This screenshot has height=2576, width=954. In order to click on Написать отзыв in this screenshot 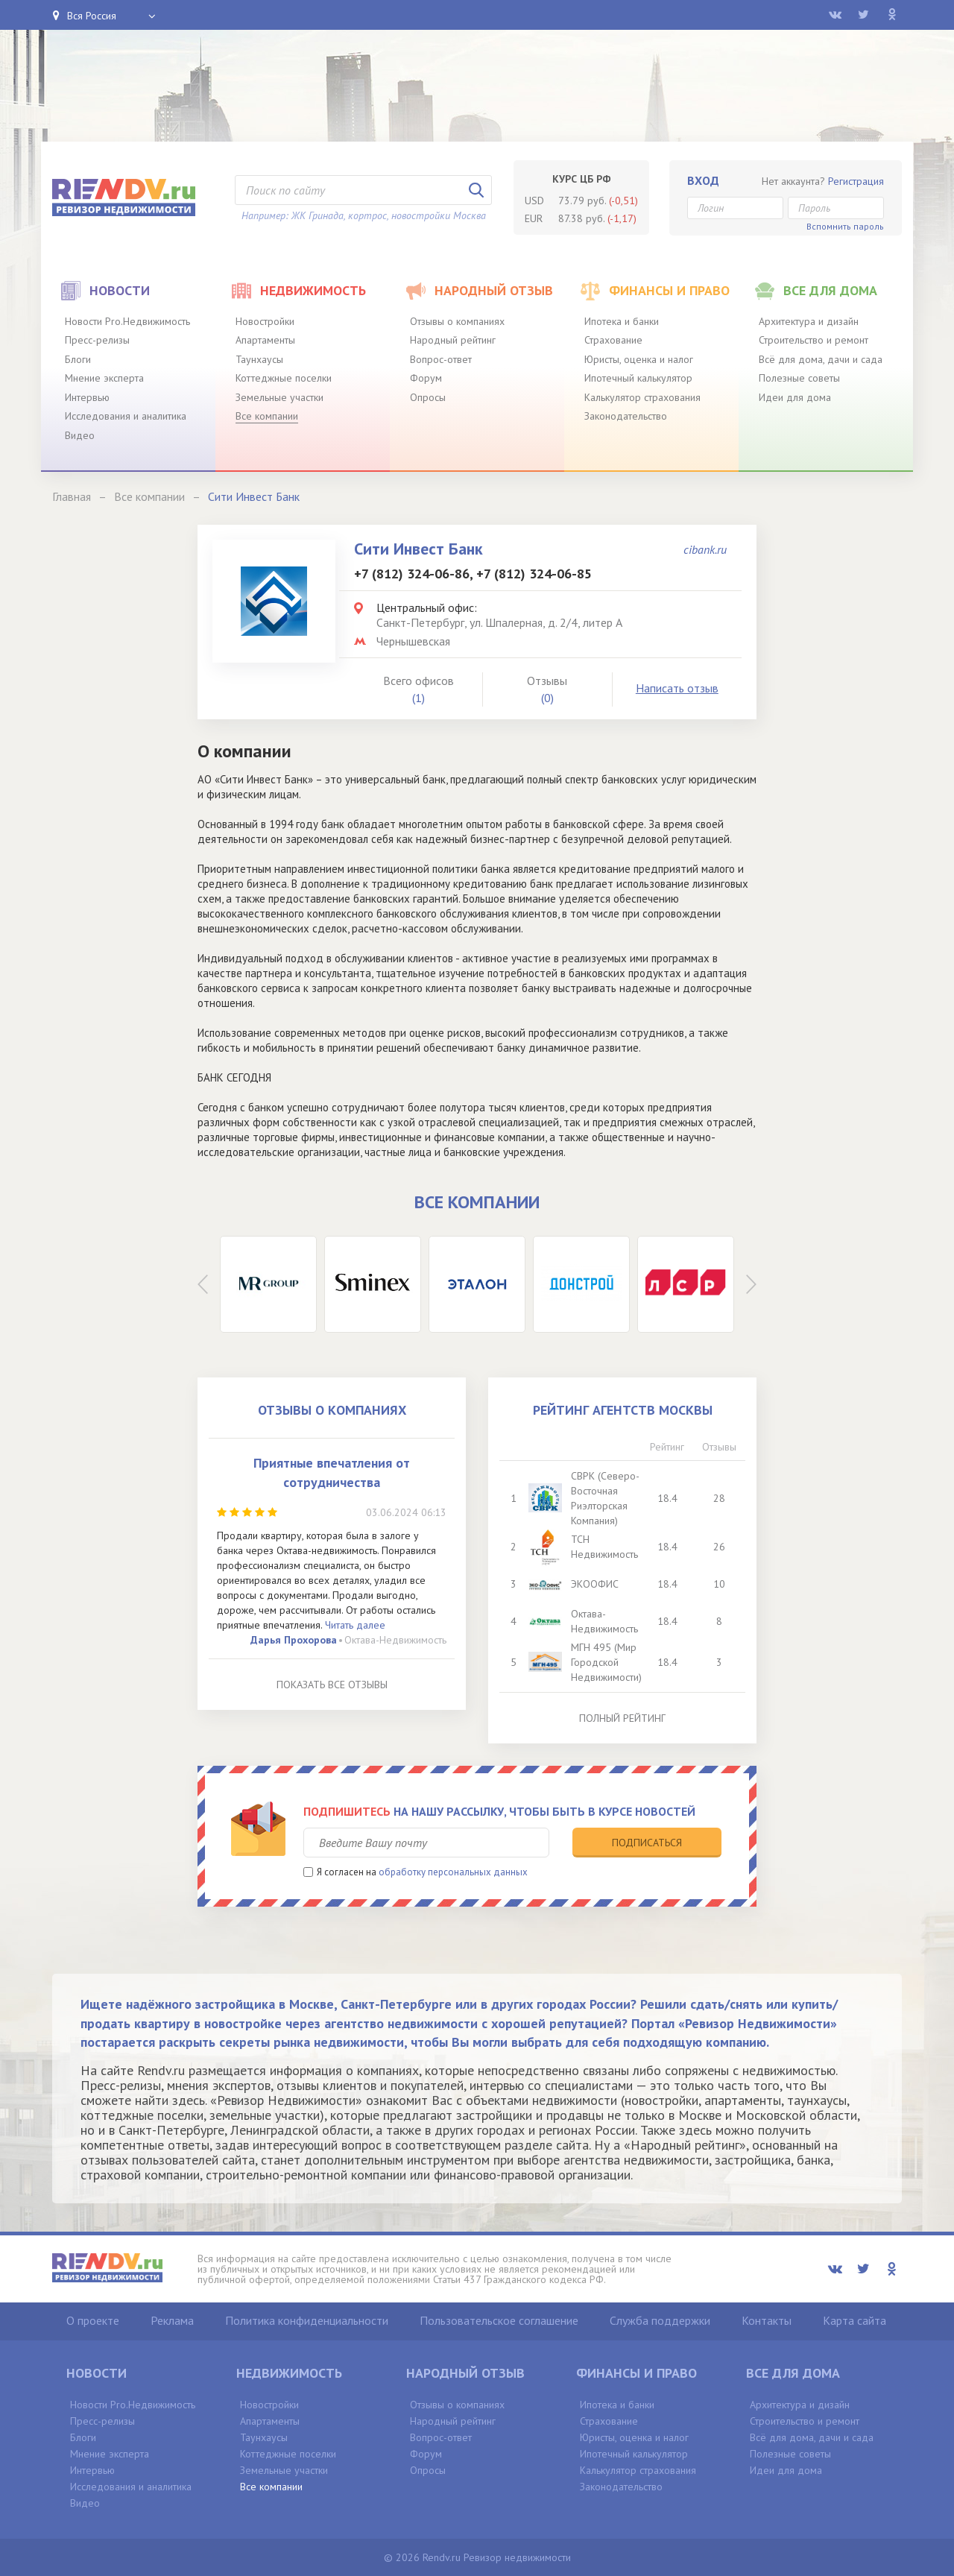, I will do `click(677, 688)`.